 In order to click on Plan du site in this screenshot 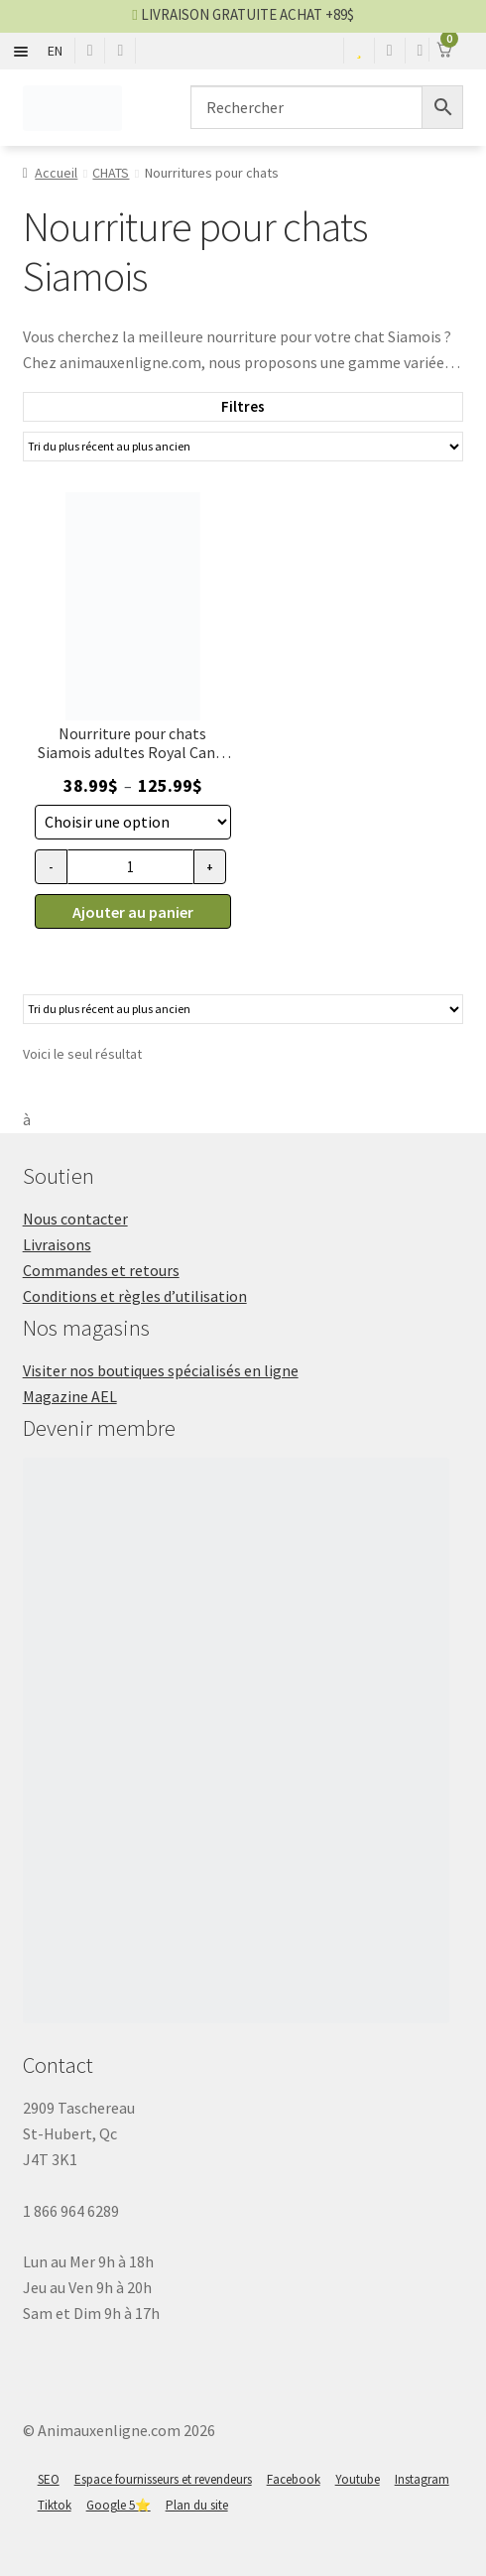, I will do `click(197, 2505)`.